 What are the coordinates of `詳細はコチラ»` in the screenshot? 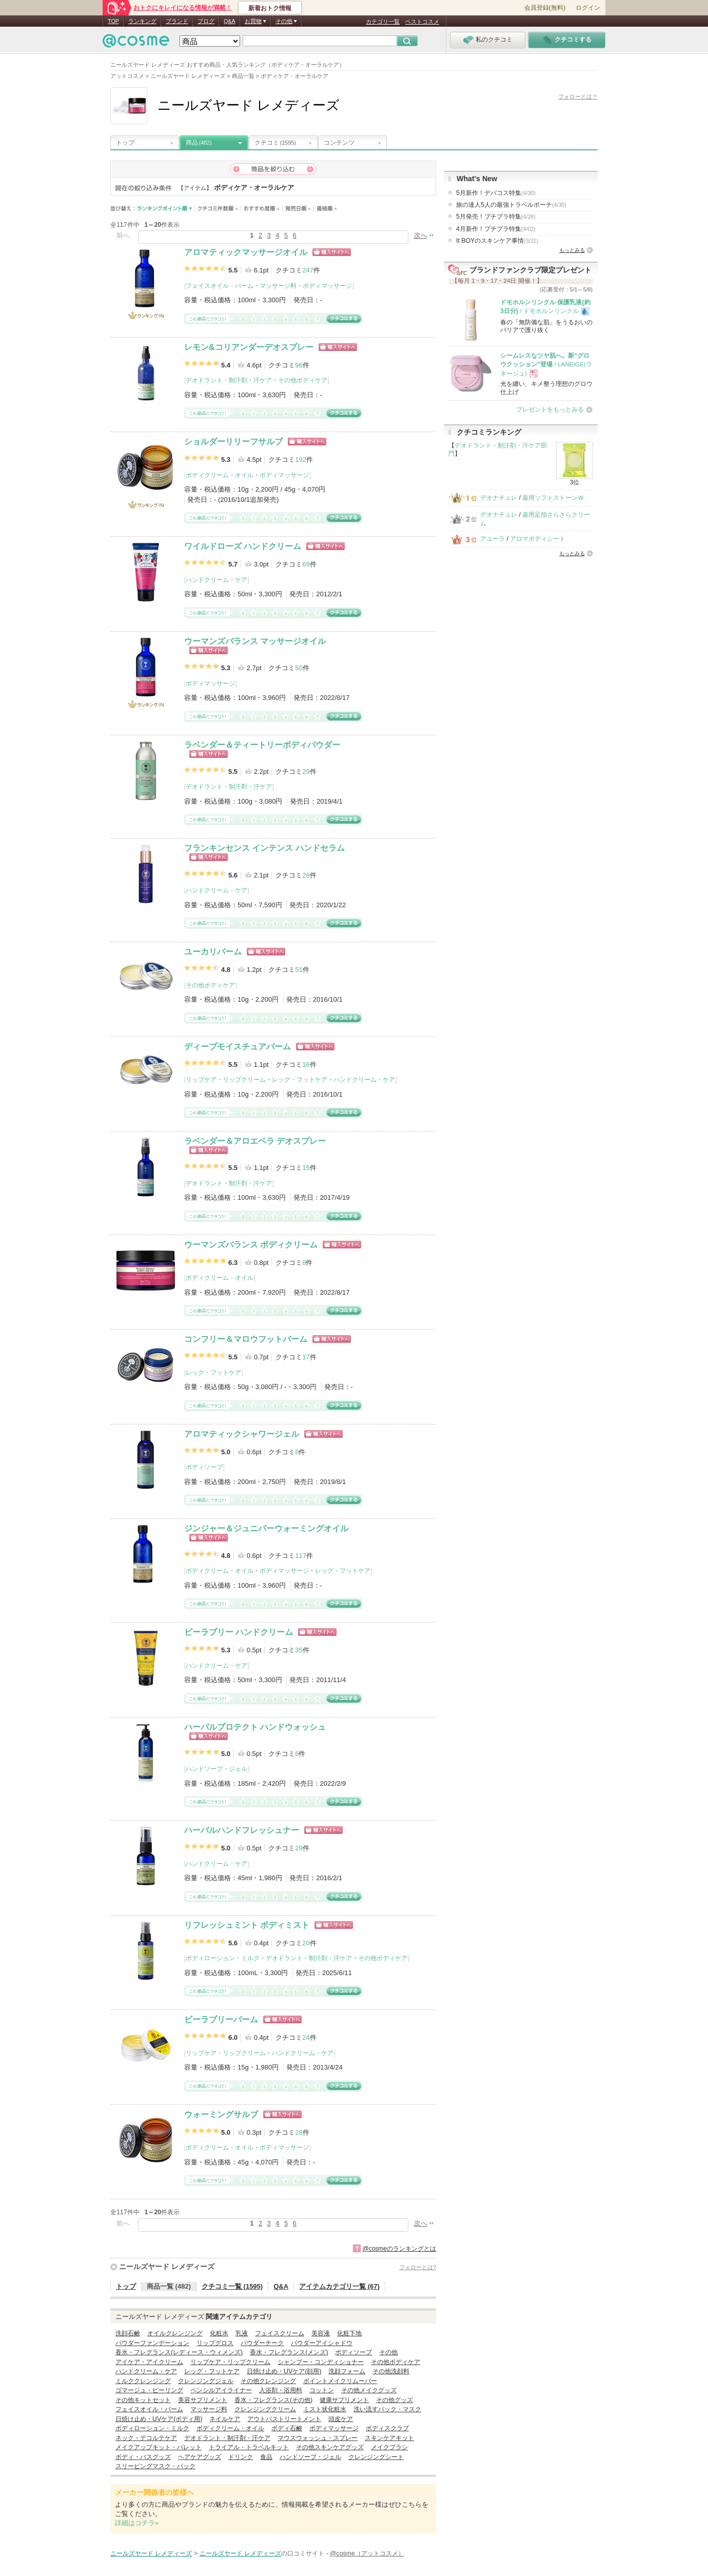 It's located at (137, 2523).